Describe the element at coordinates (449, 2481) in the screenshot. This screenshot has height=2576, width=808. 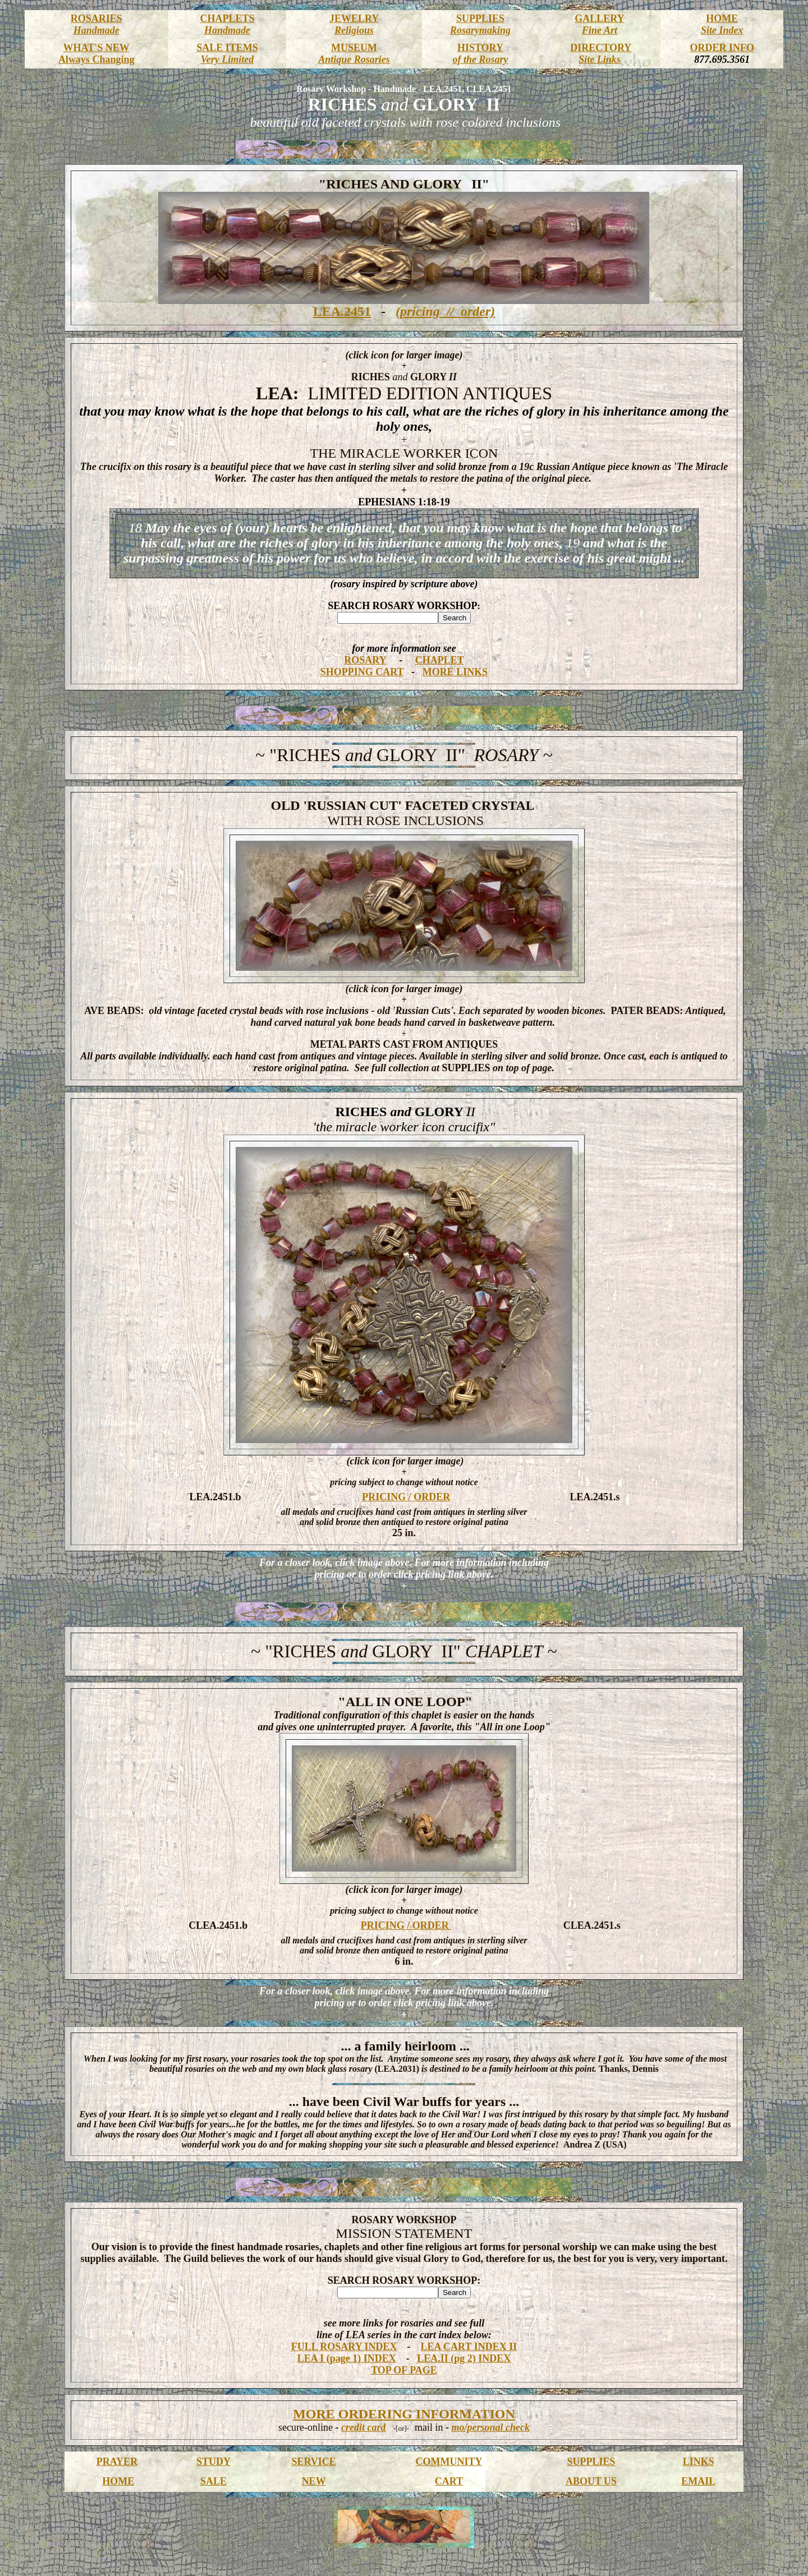
I see `CART` at that location.